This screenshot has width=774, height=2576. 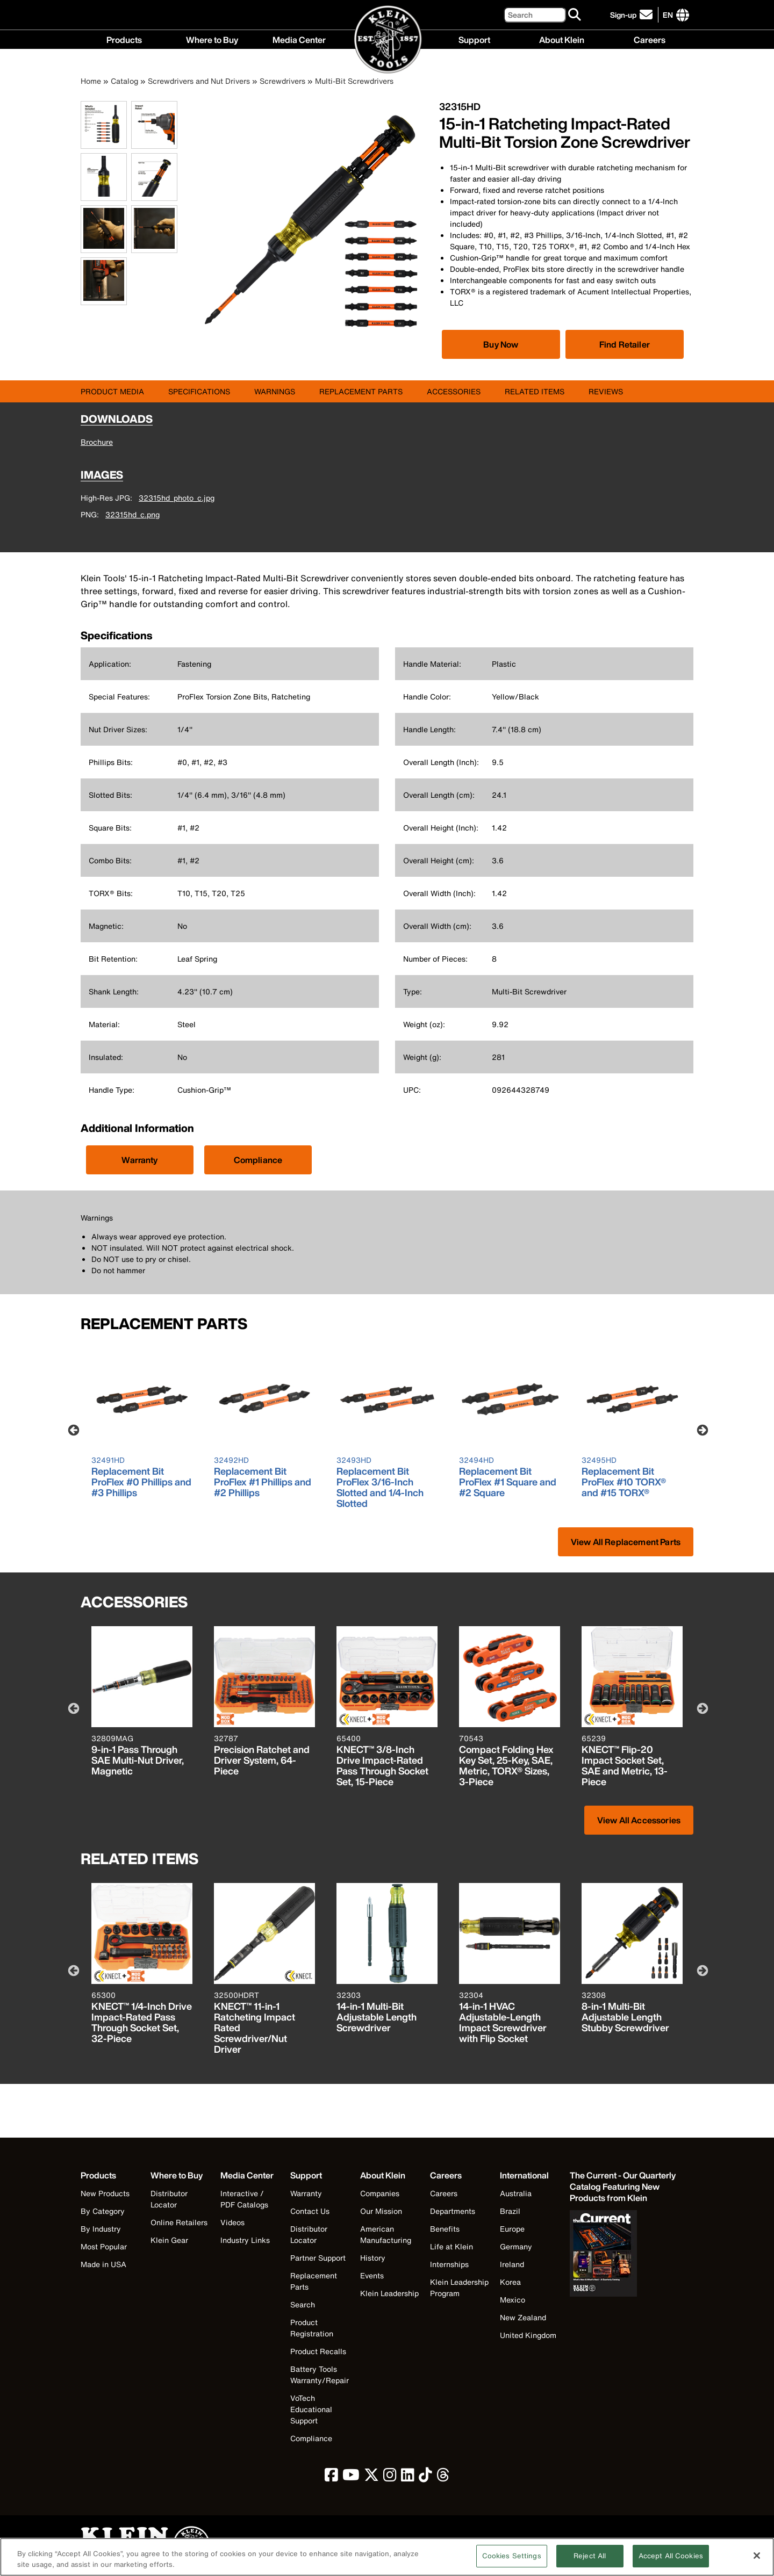 What do you see at coordinates (606, 391) in the screenshot?
I see `Reviews` at bounding box center [606, 391].